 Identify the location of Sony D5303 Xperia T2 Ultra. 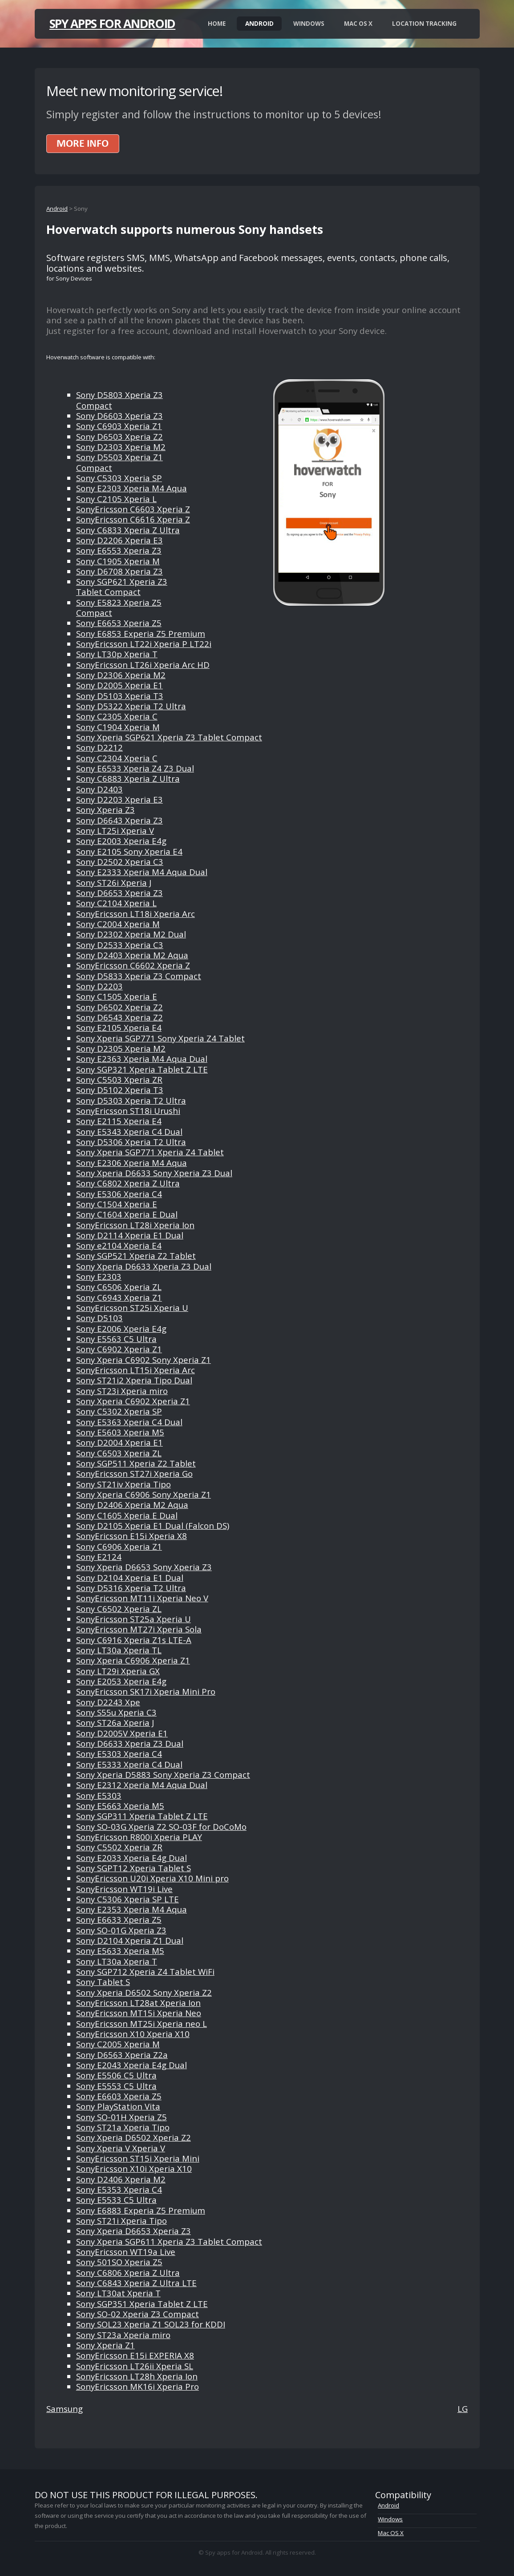
(131, 1100).